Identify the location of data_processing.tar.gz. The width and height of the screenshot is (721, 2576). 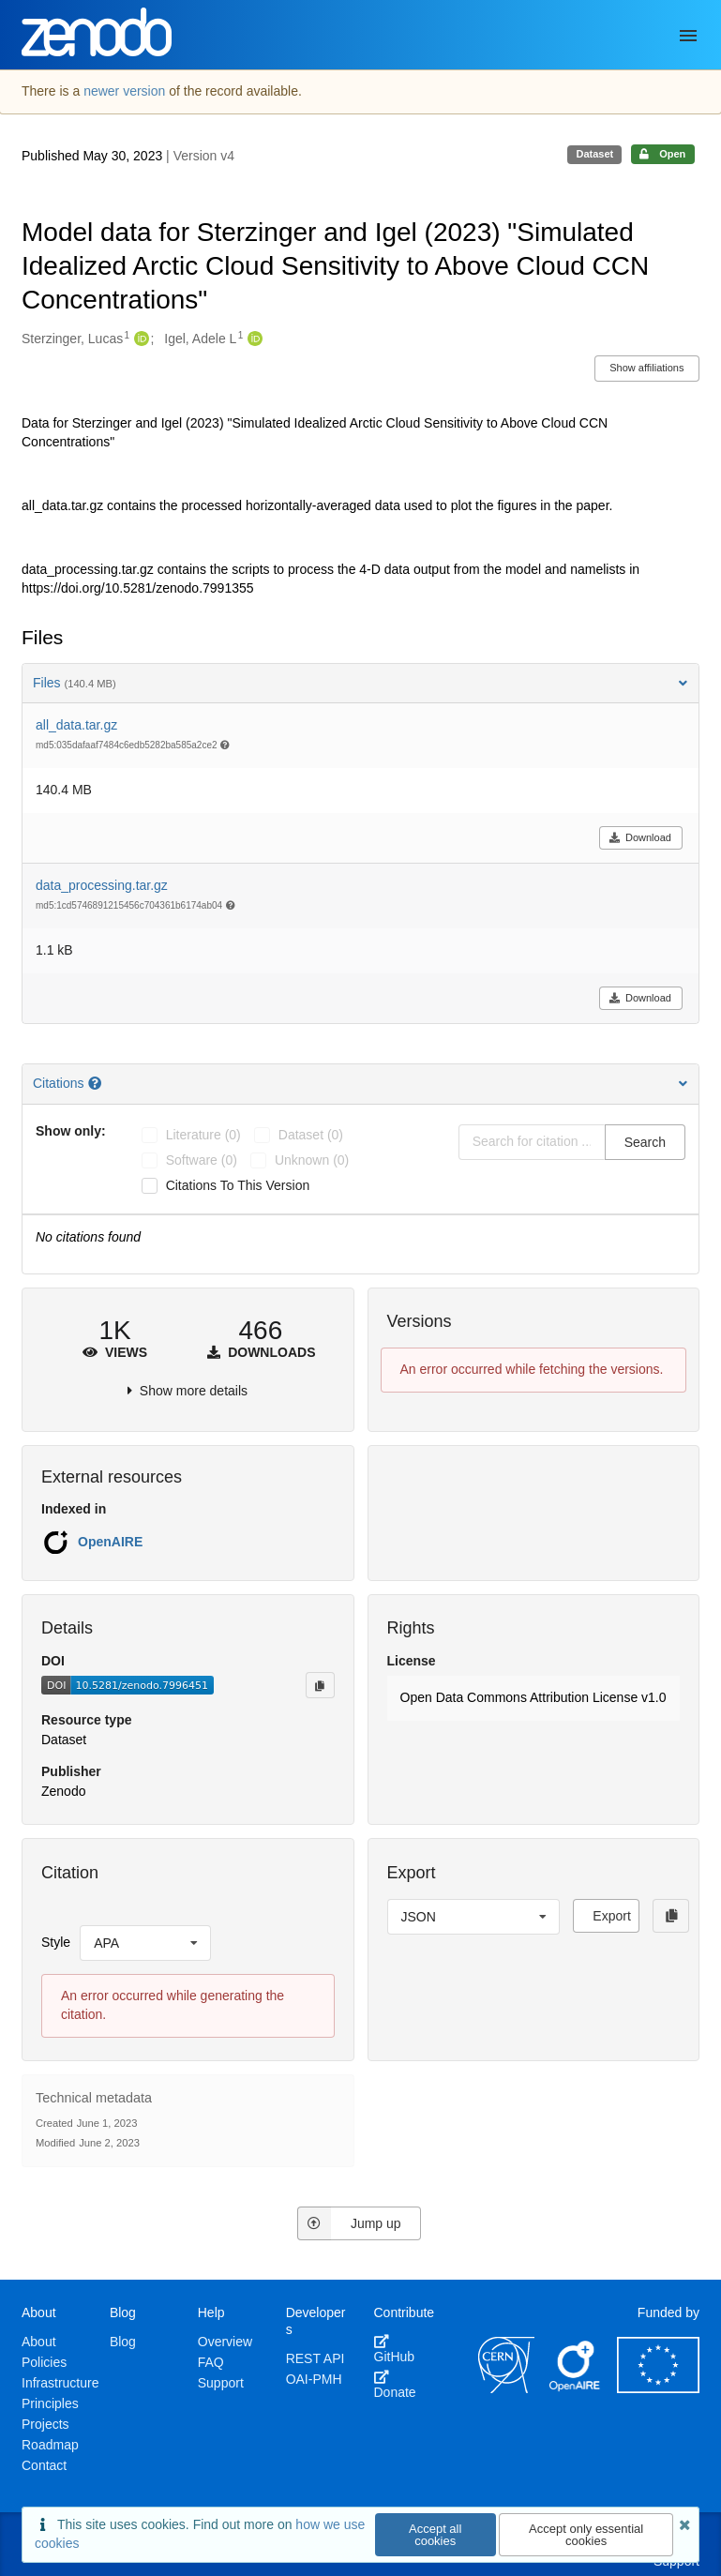
(102, 885).